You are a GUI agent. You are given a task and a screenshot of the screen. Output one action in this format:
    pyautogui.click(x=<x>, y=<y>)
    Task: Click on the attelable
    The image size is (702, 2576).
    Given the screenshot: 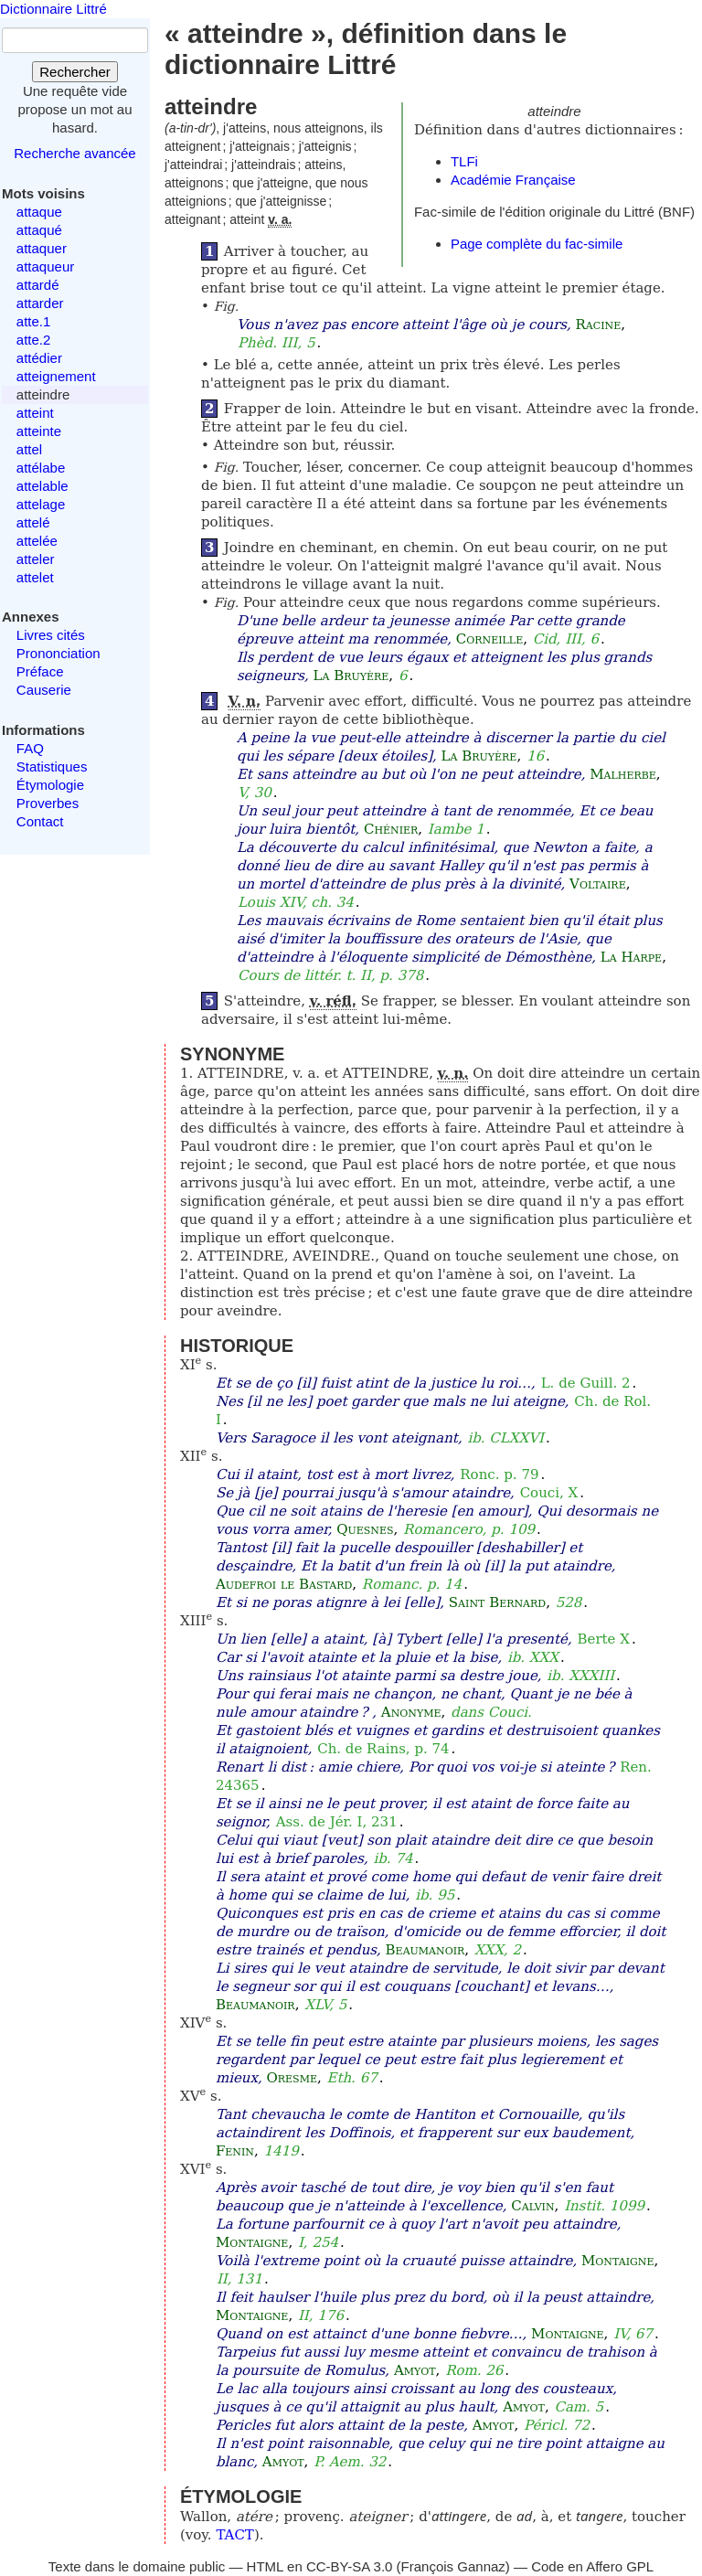 What is the action you would take?
    pyautogui.click(x=42, y=486)
    